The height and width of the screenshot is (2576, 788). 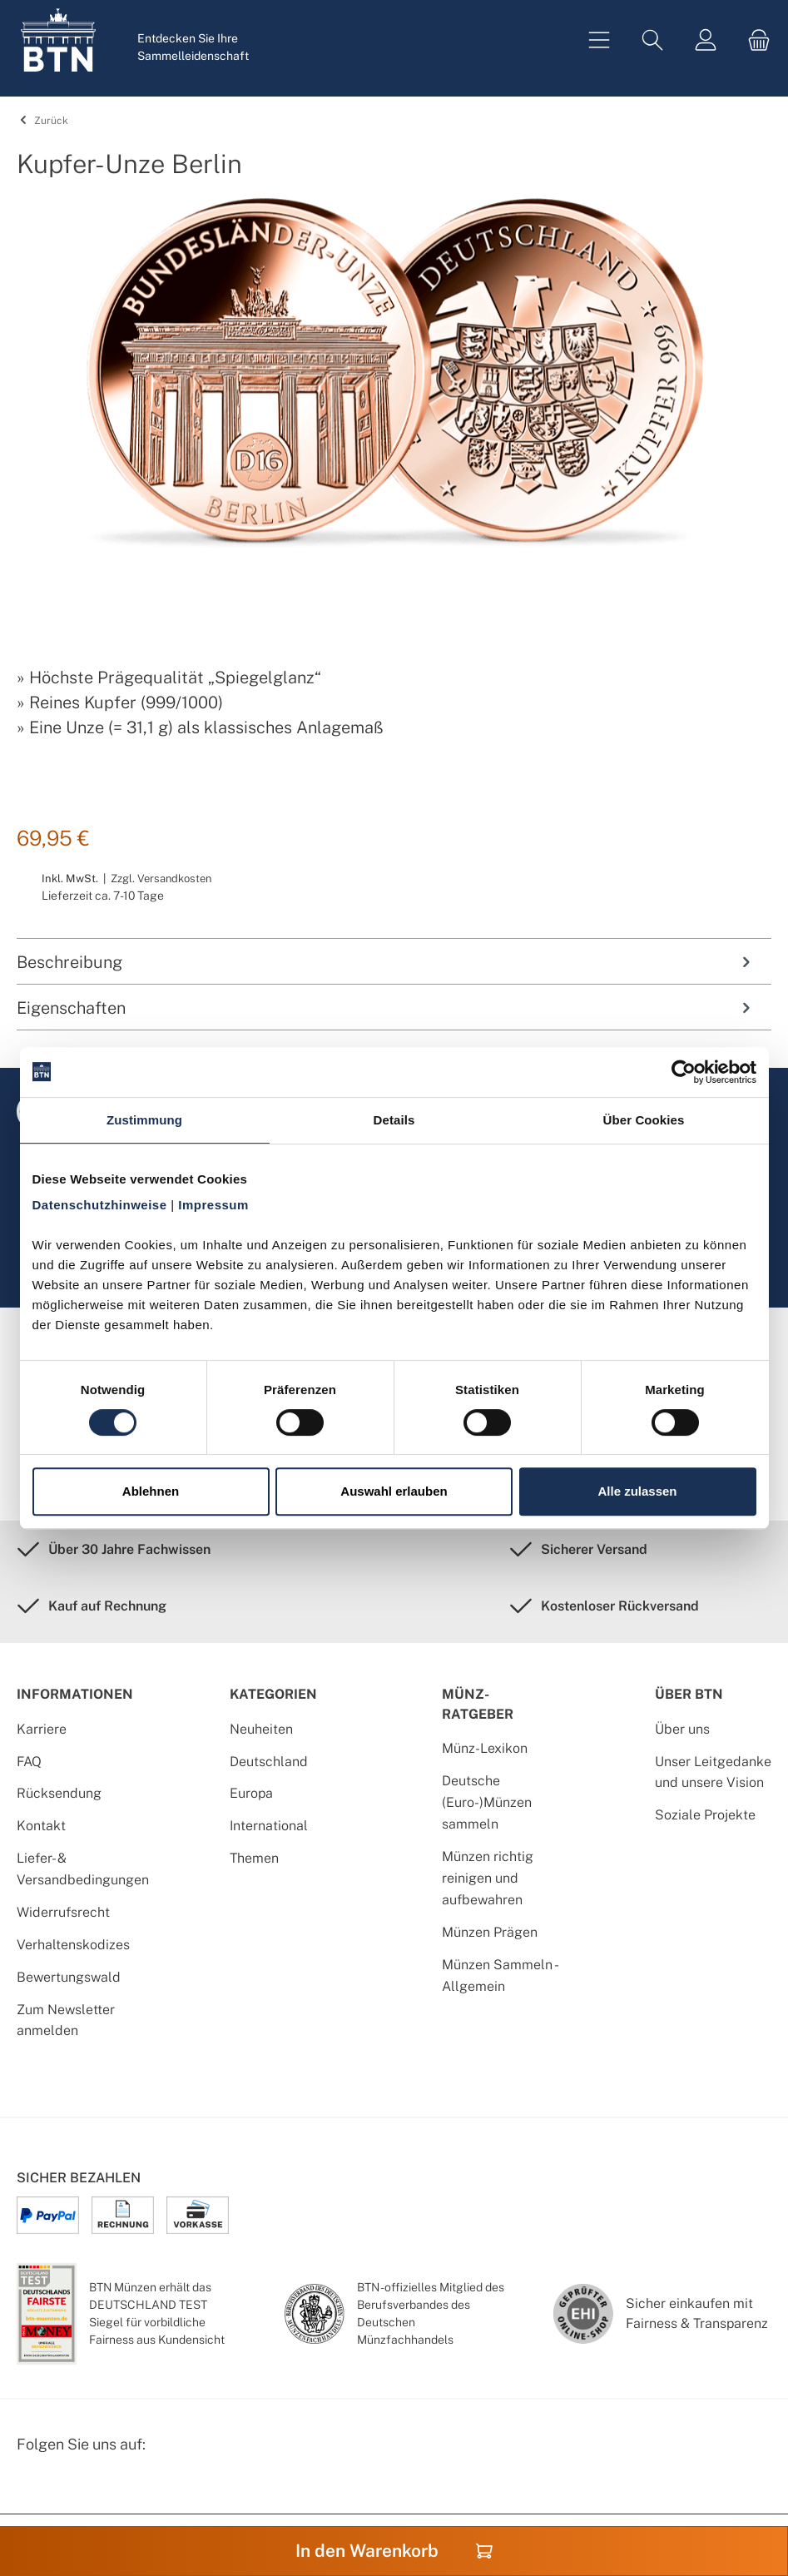 What do you see at coordinates (150, 1491) in the screenshot?
I see `Ablehnen` at bounding box center [150, 1491].